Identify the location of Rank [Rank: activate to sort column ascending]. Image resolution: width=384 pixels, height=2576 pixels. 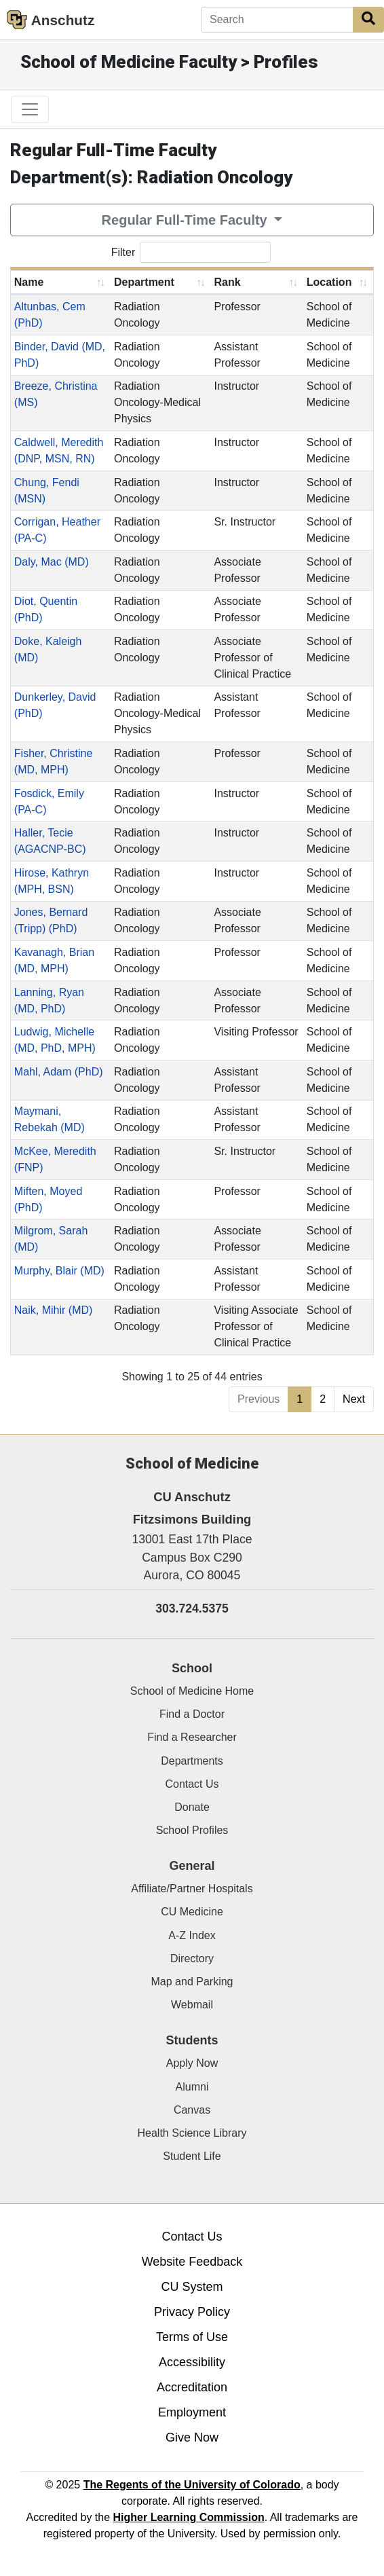
(227, 282).